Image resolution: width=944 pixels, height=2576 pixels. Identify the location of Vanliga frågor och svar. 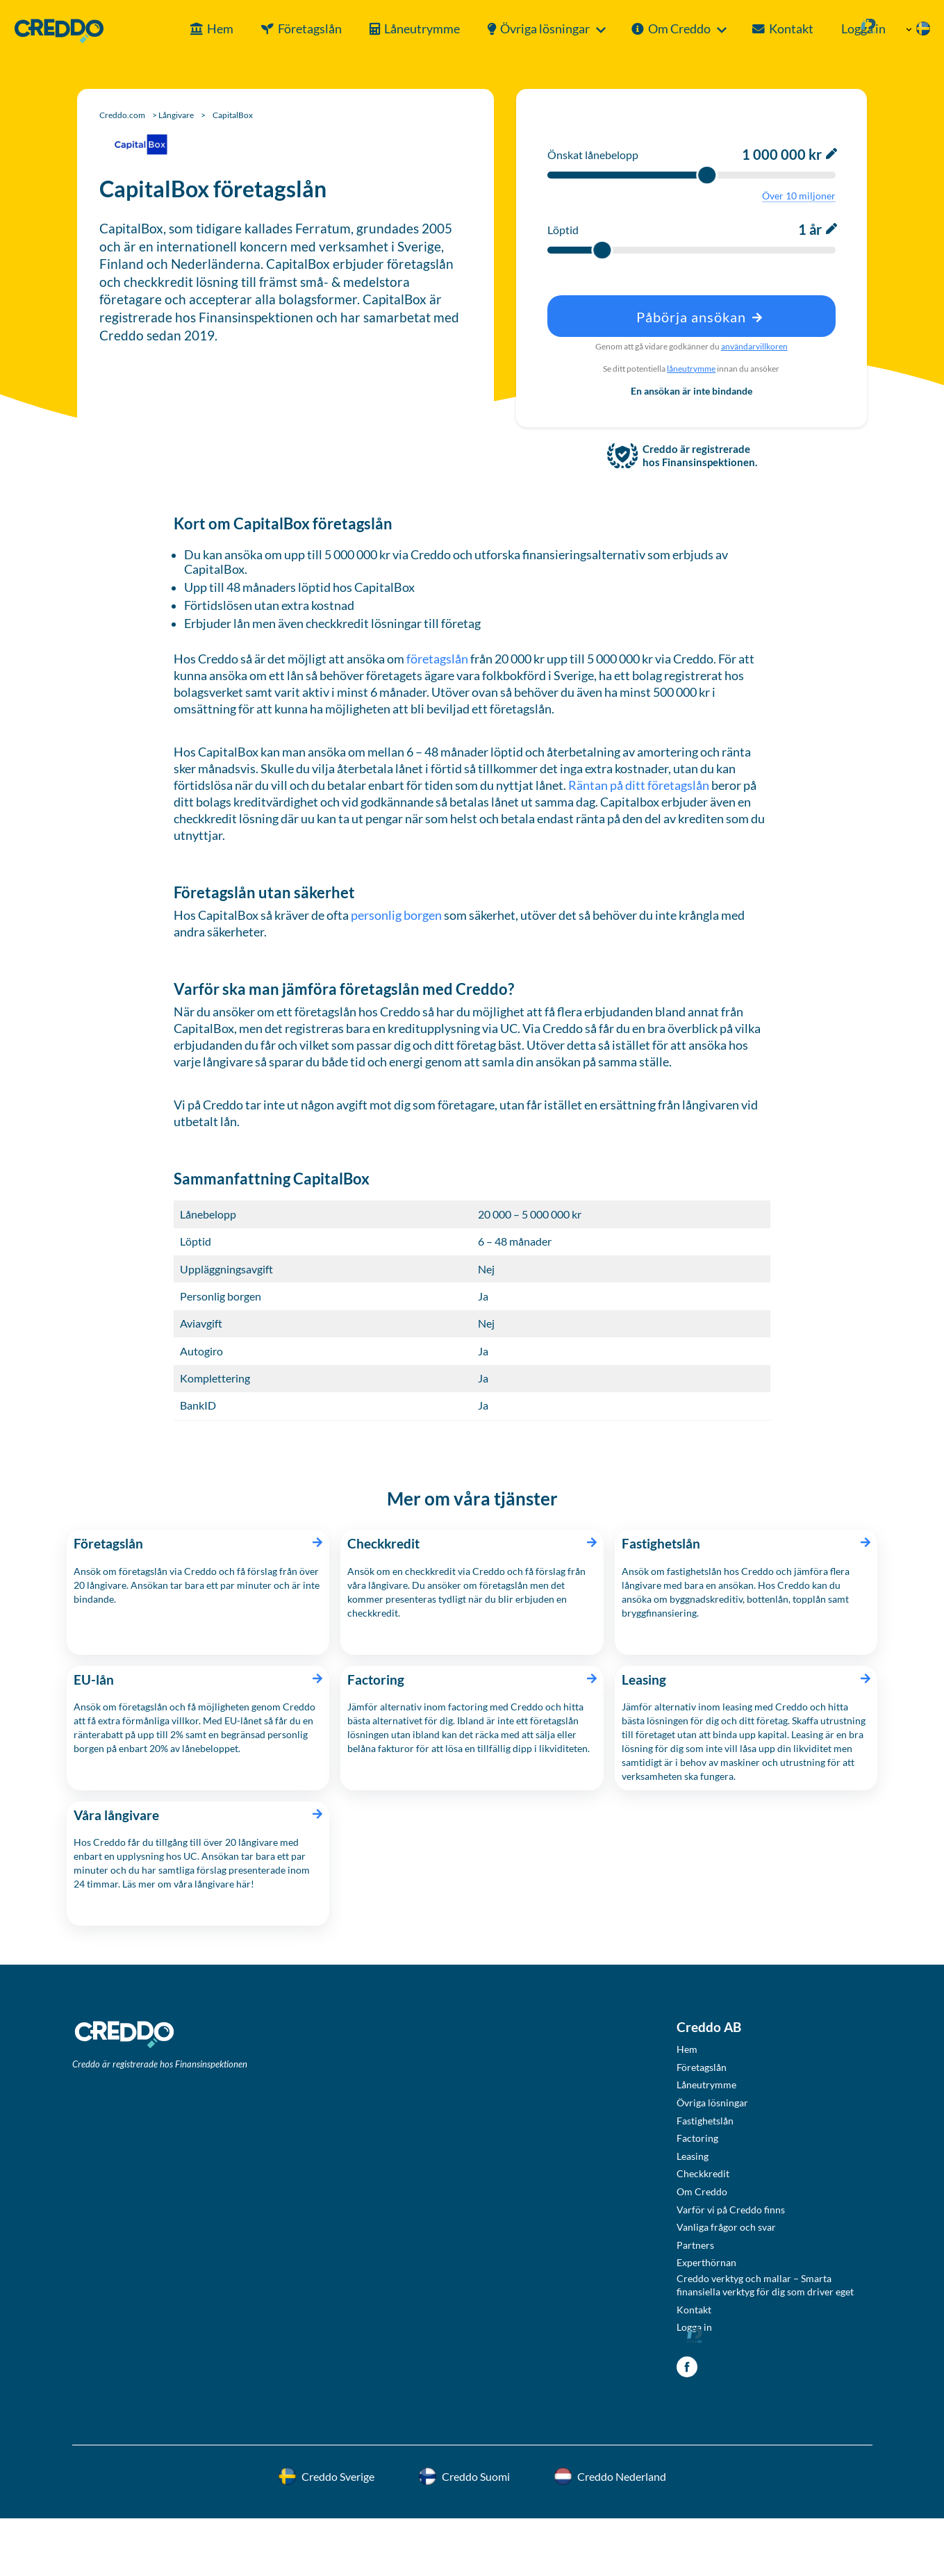
(726, 2227).